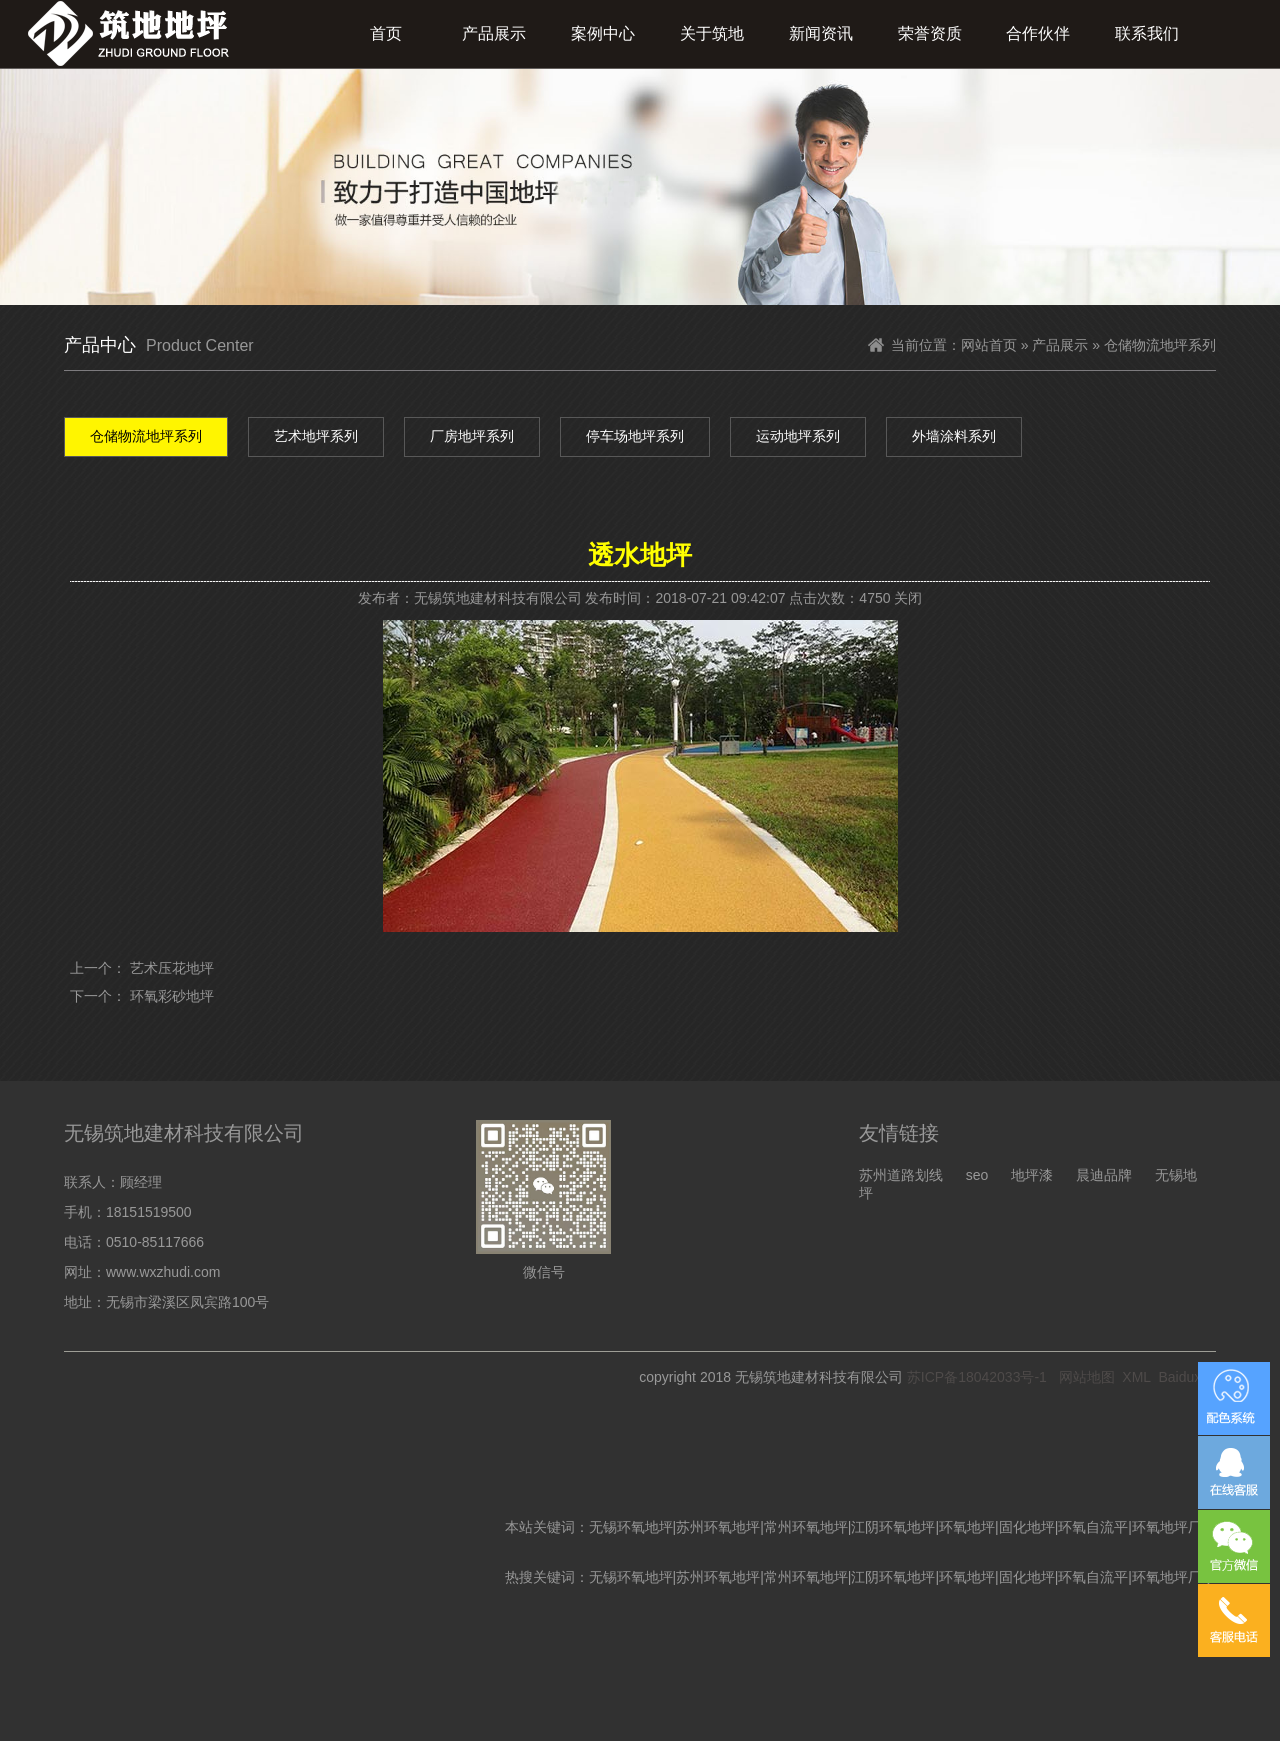  What do you see at coordinates (989, 345) in the screenshot?
I see `网站首页` at bounding box center [989, 345].